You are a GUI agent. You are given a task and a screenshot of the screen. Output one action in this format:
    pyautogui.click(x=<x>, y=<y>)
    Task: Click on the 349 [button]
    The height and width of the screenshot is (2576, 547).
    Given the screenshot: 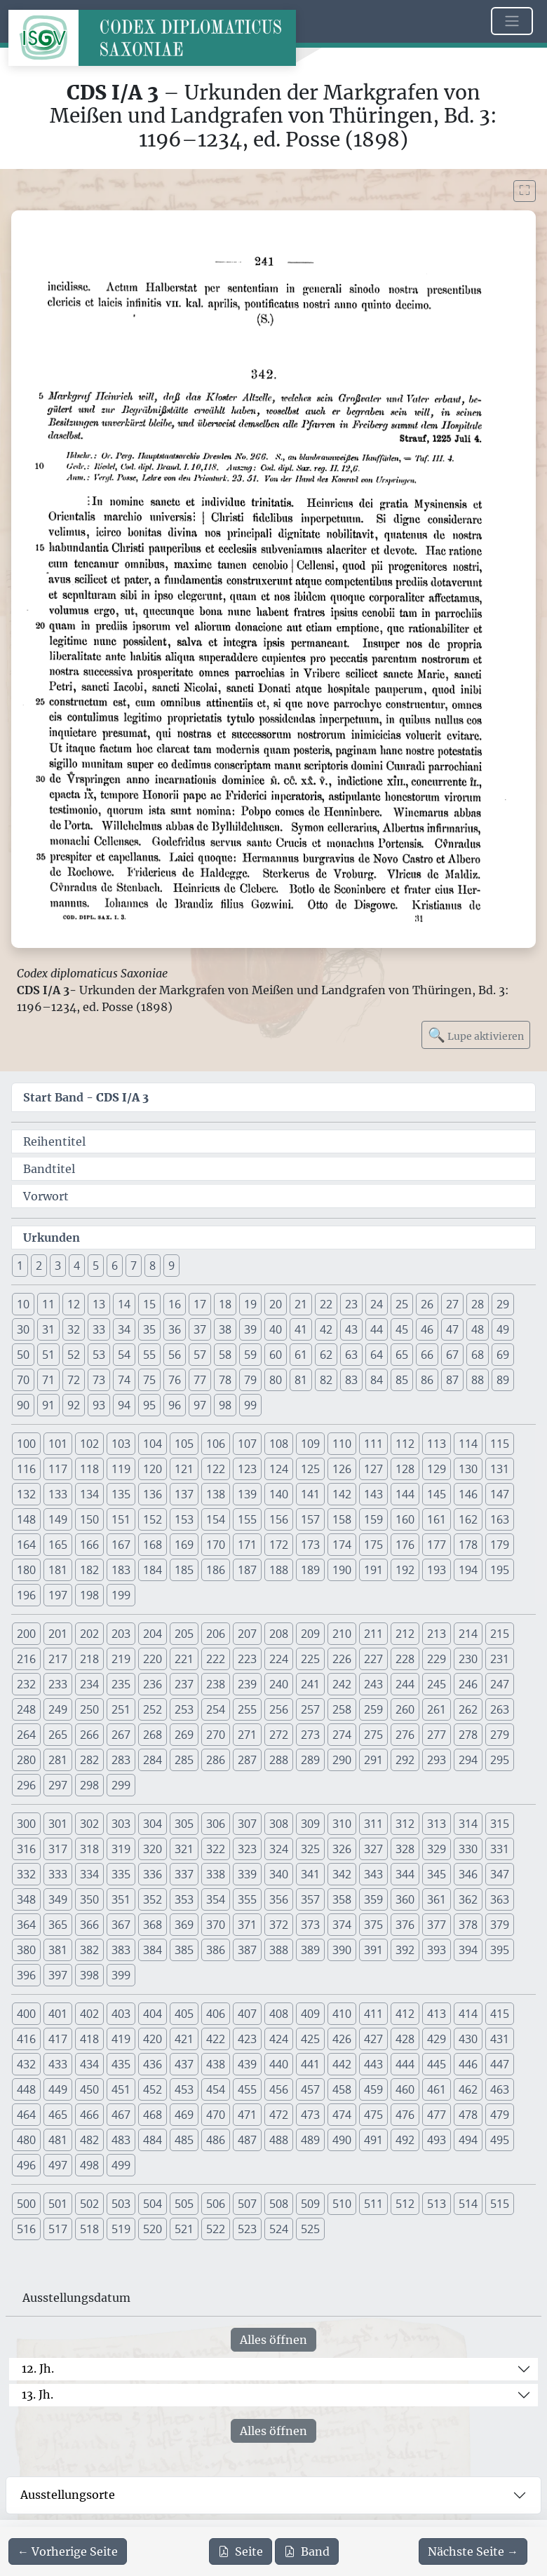 What is the action you would take?
    pyautogui.click(x=57, y=1899)
    